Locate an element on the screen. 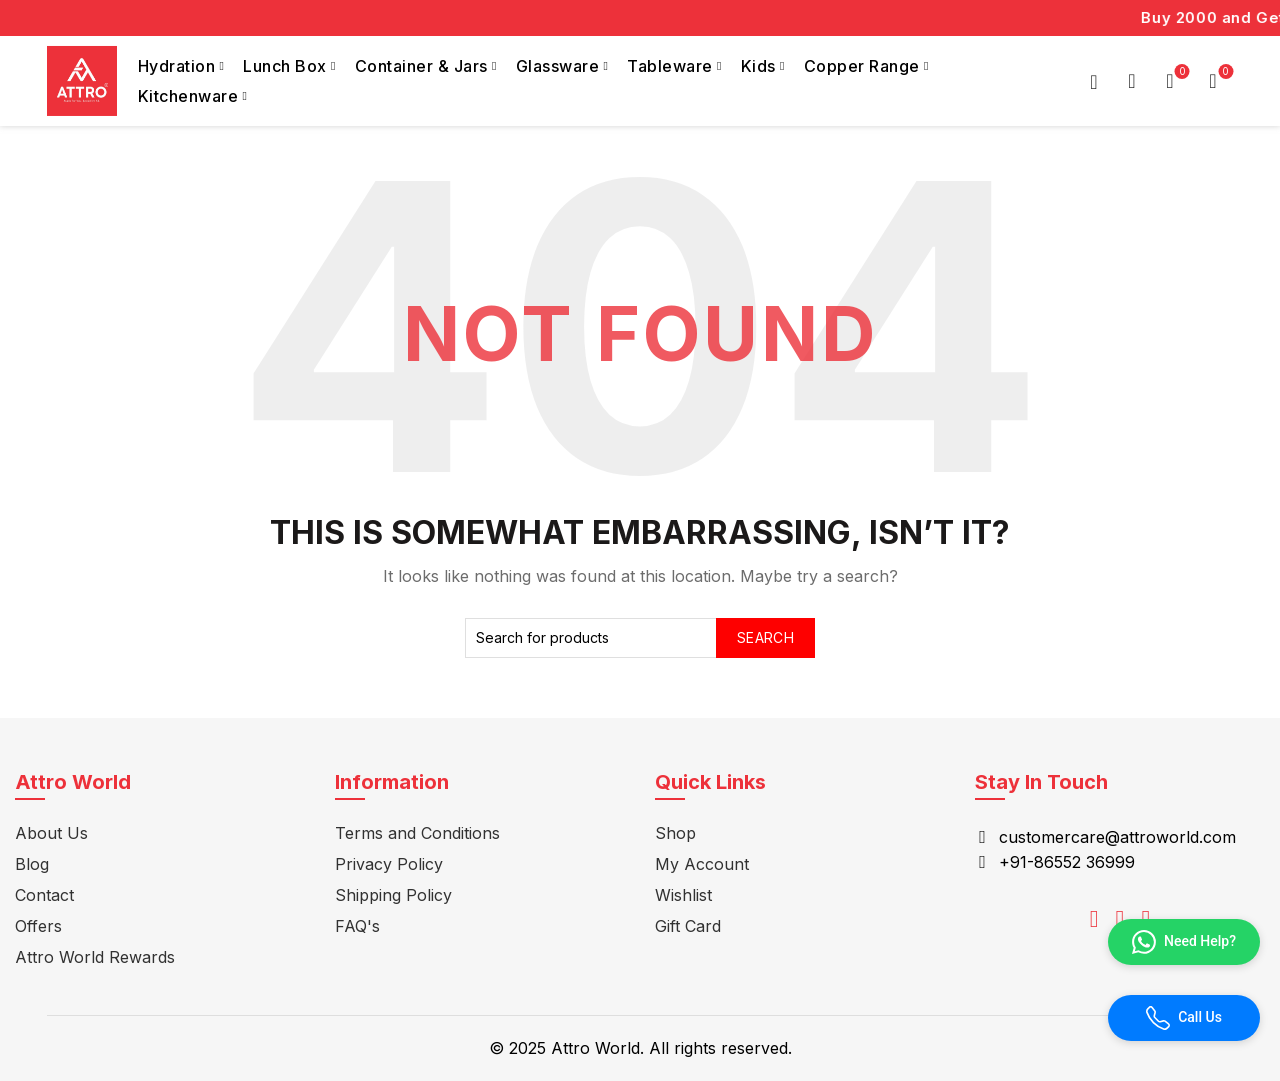  Kitchenware is located at coordinates (188, 96).